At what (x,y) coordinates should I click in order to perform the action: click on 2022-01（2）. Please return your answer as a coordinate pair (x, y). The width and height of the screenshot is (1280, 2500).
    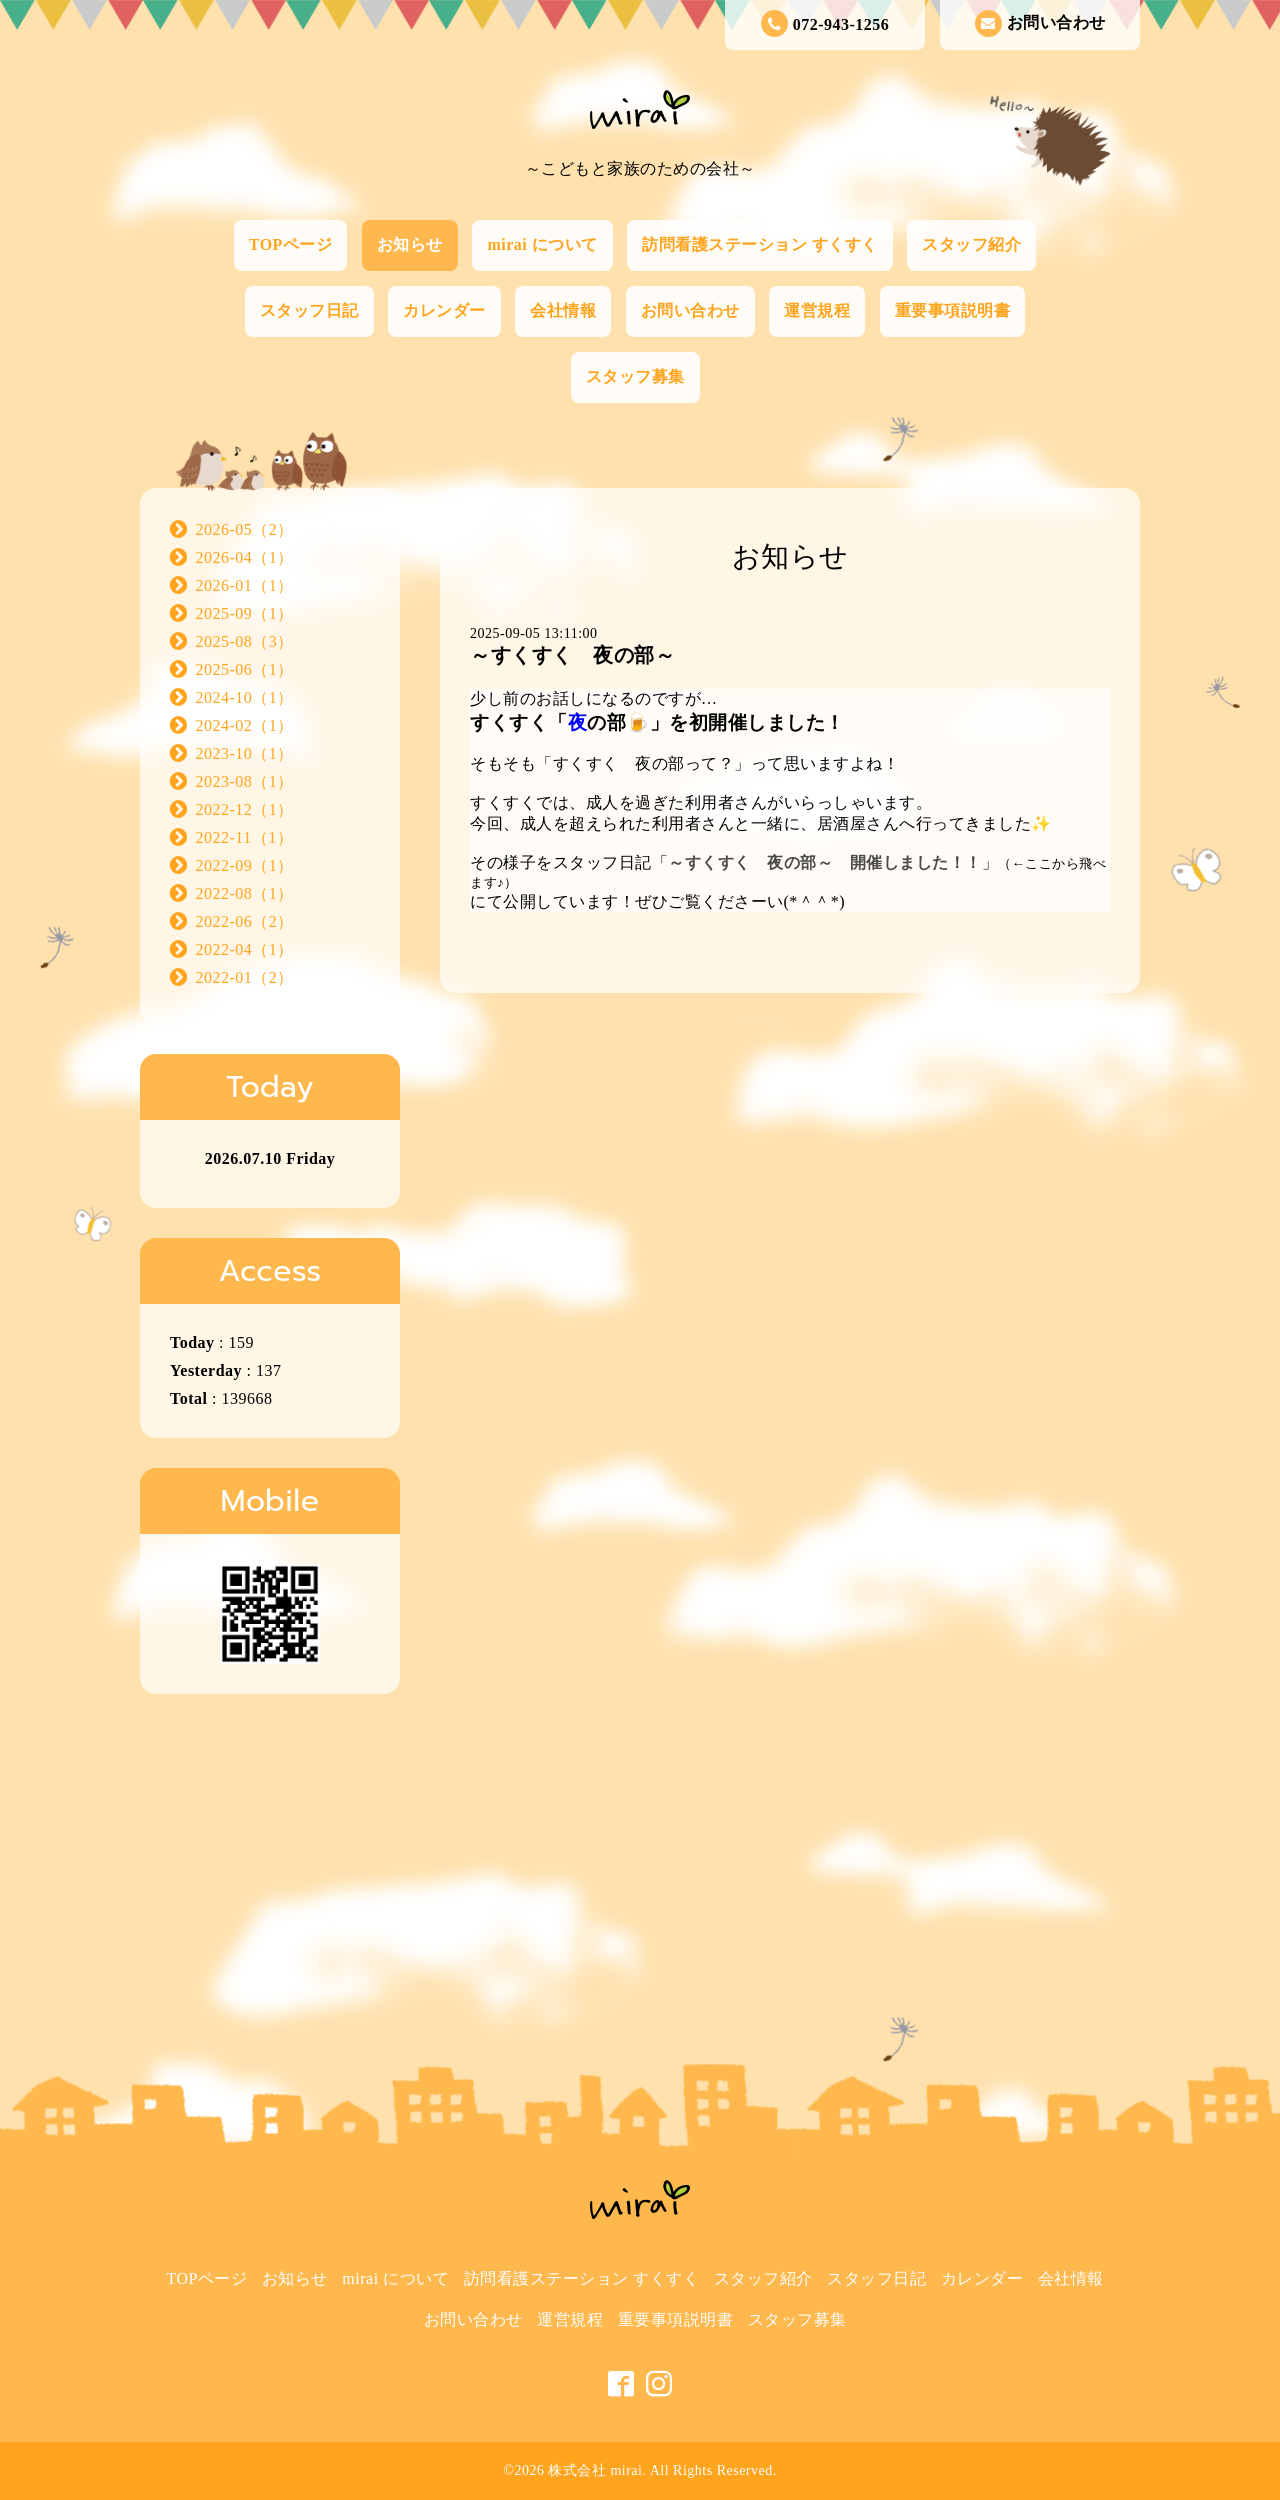
    Looking at the image, I should click on (245, 977).